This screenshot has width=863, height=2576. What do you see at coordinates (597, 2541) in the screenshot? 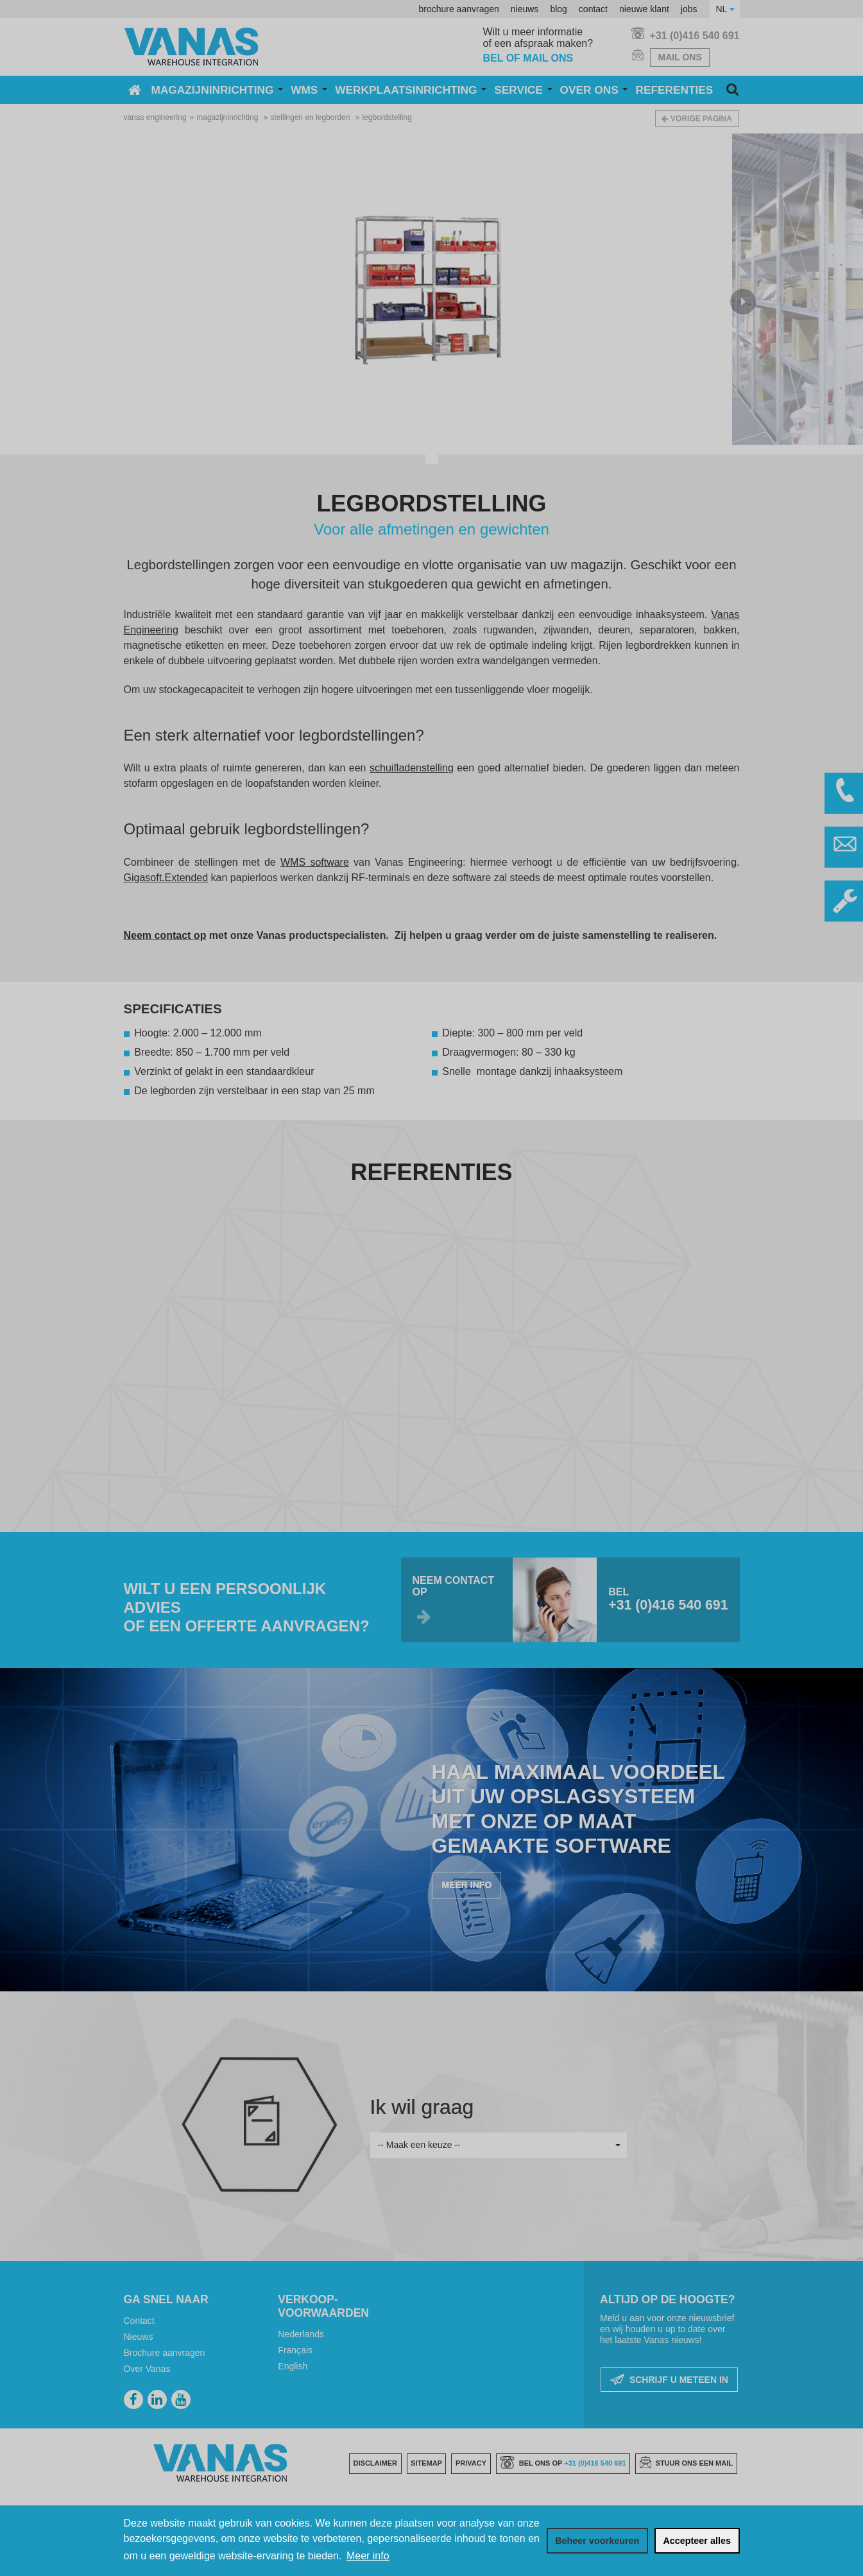
I see `[change cookies]` at bounding box center [597, 2541].